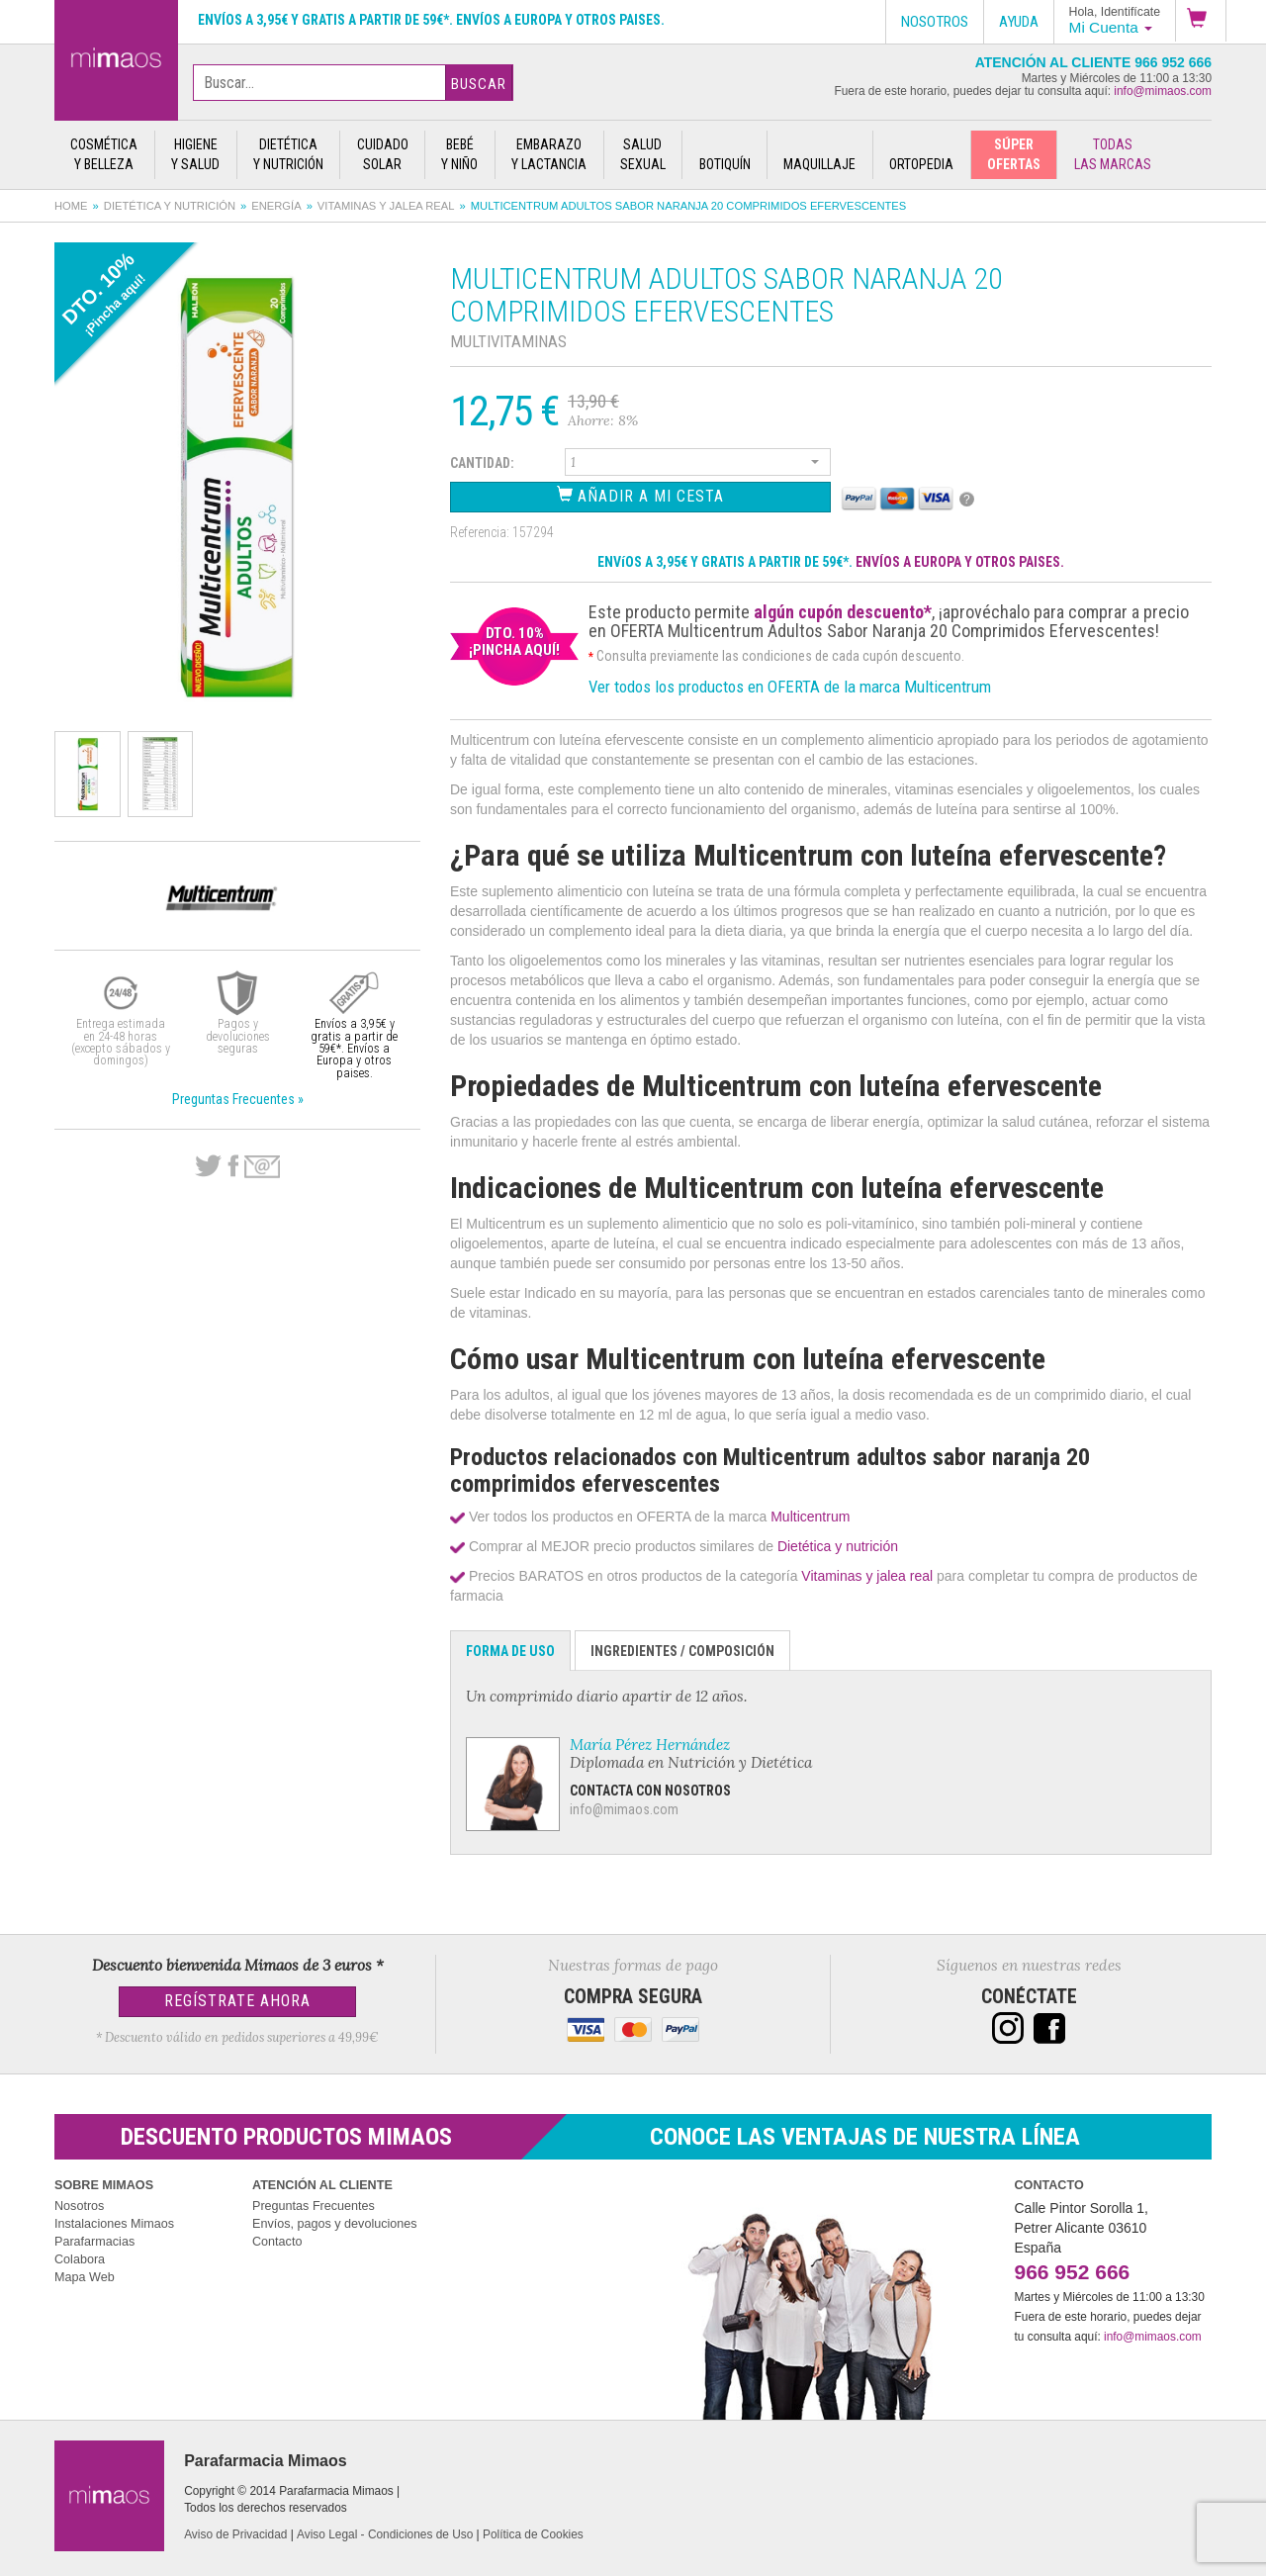 This screenshot has width=1266, height=2576. What do you see at coordinates (386, 206) in the screenshot?
I see `Vitaminas y jalea real` at bounding box center [386, 206].